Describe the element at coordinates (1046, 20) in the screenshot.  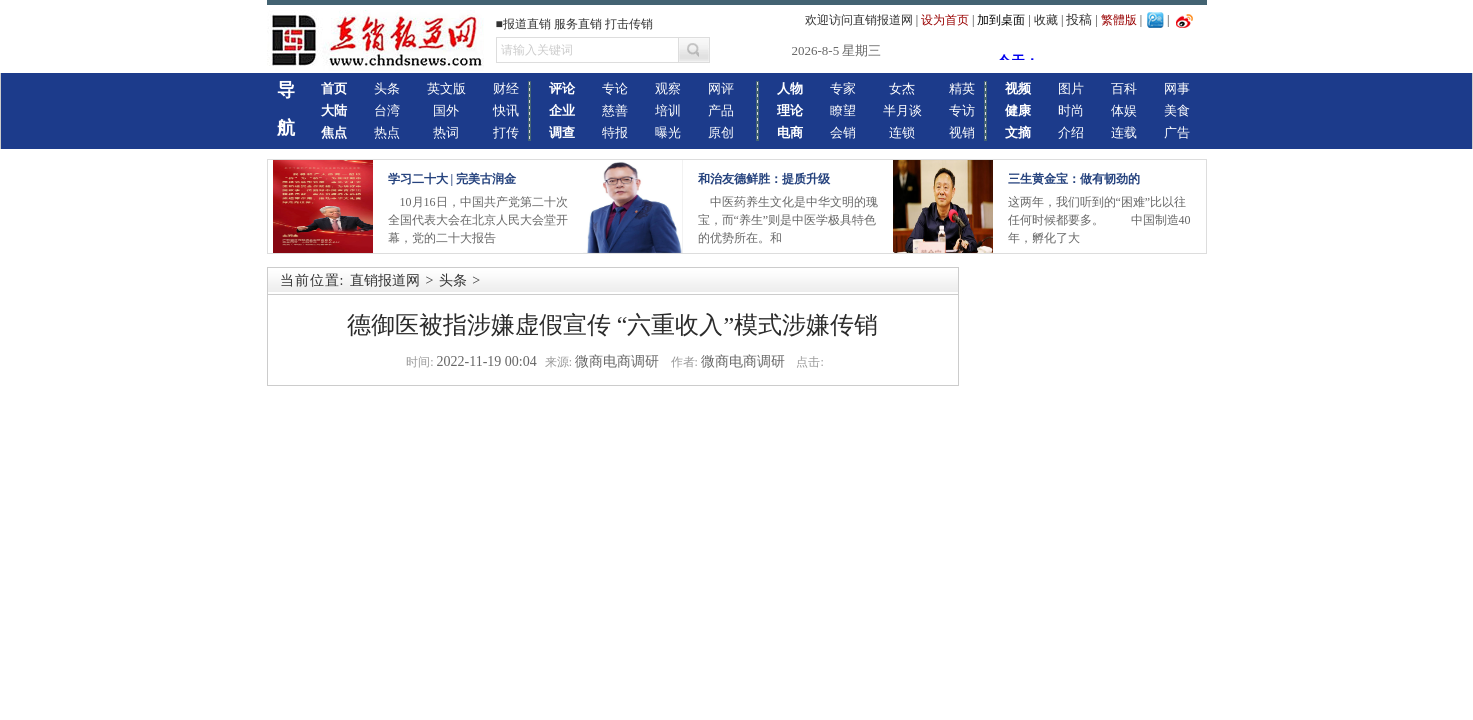
I see `收藏` at that location.